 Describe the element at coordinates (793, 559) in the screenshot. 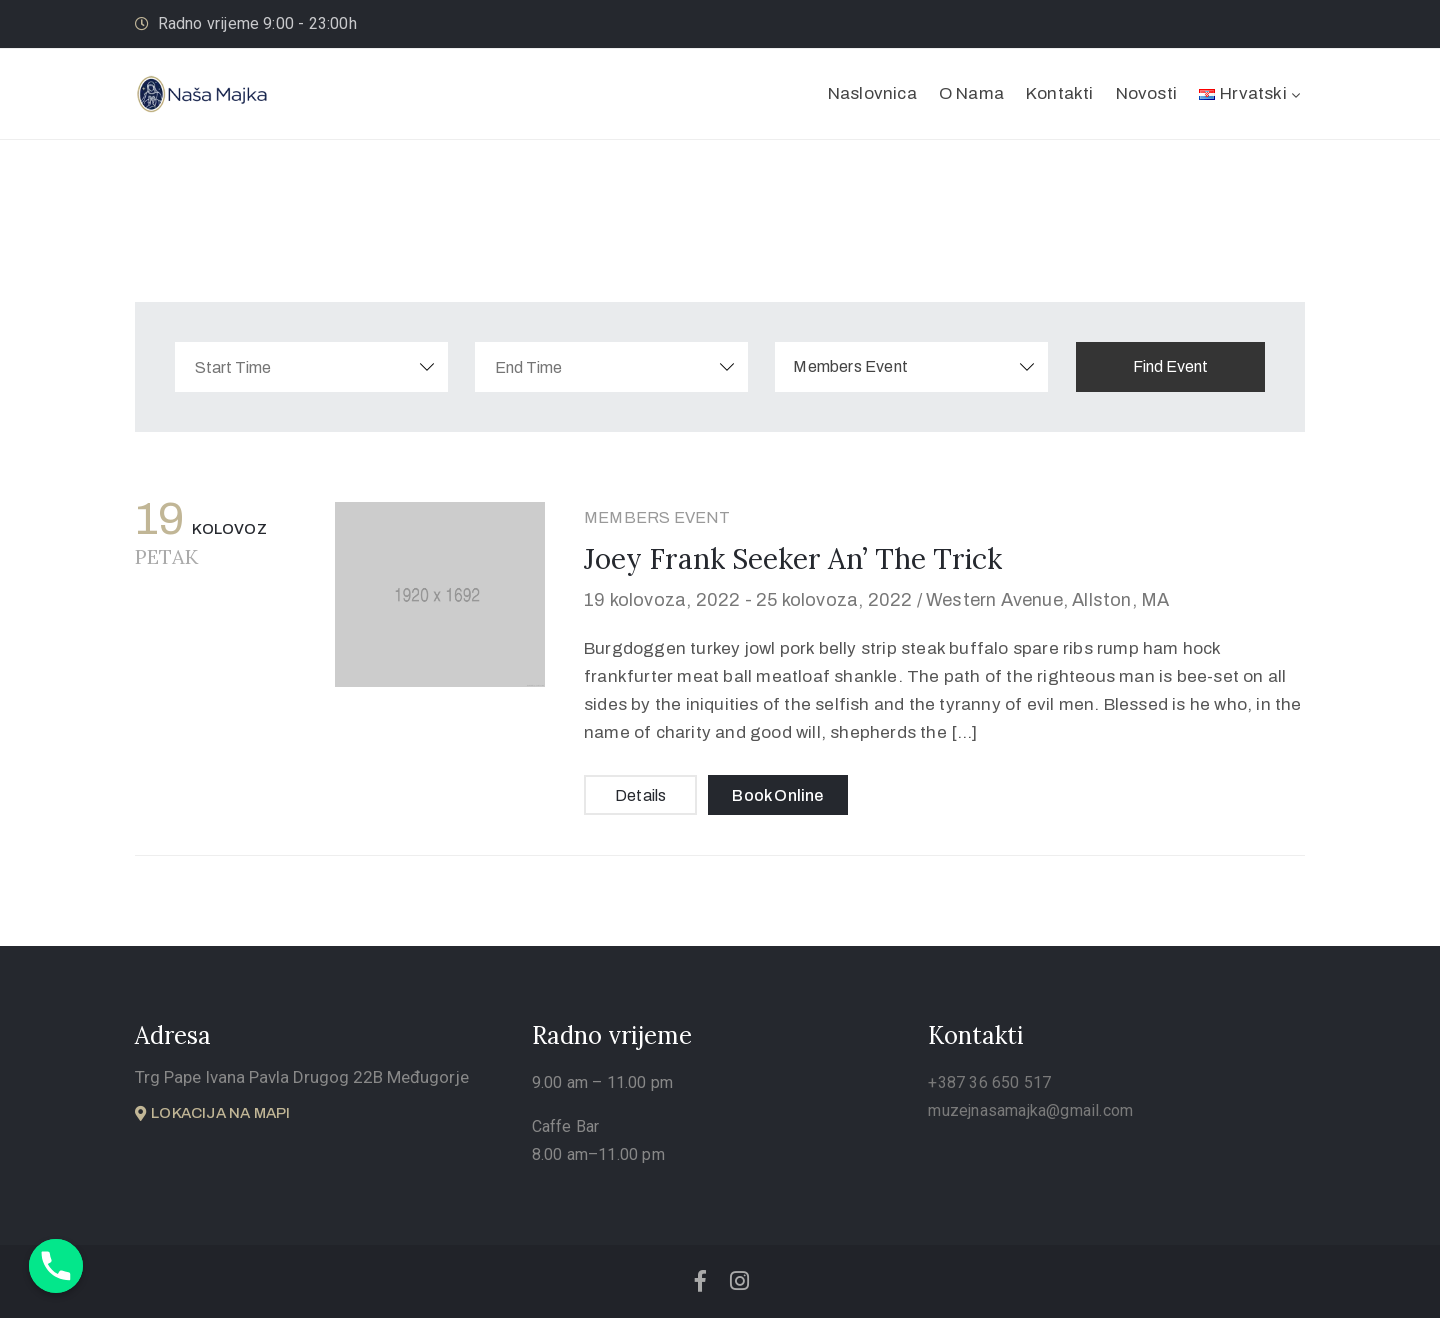

I see `Joey Frank Seeker An’ The Trick` at that location.